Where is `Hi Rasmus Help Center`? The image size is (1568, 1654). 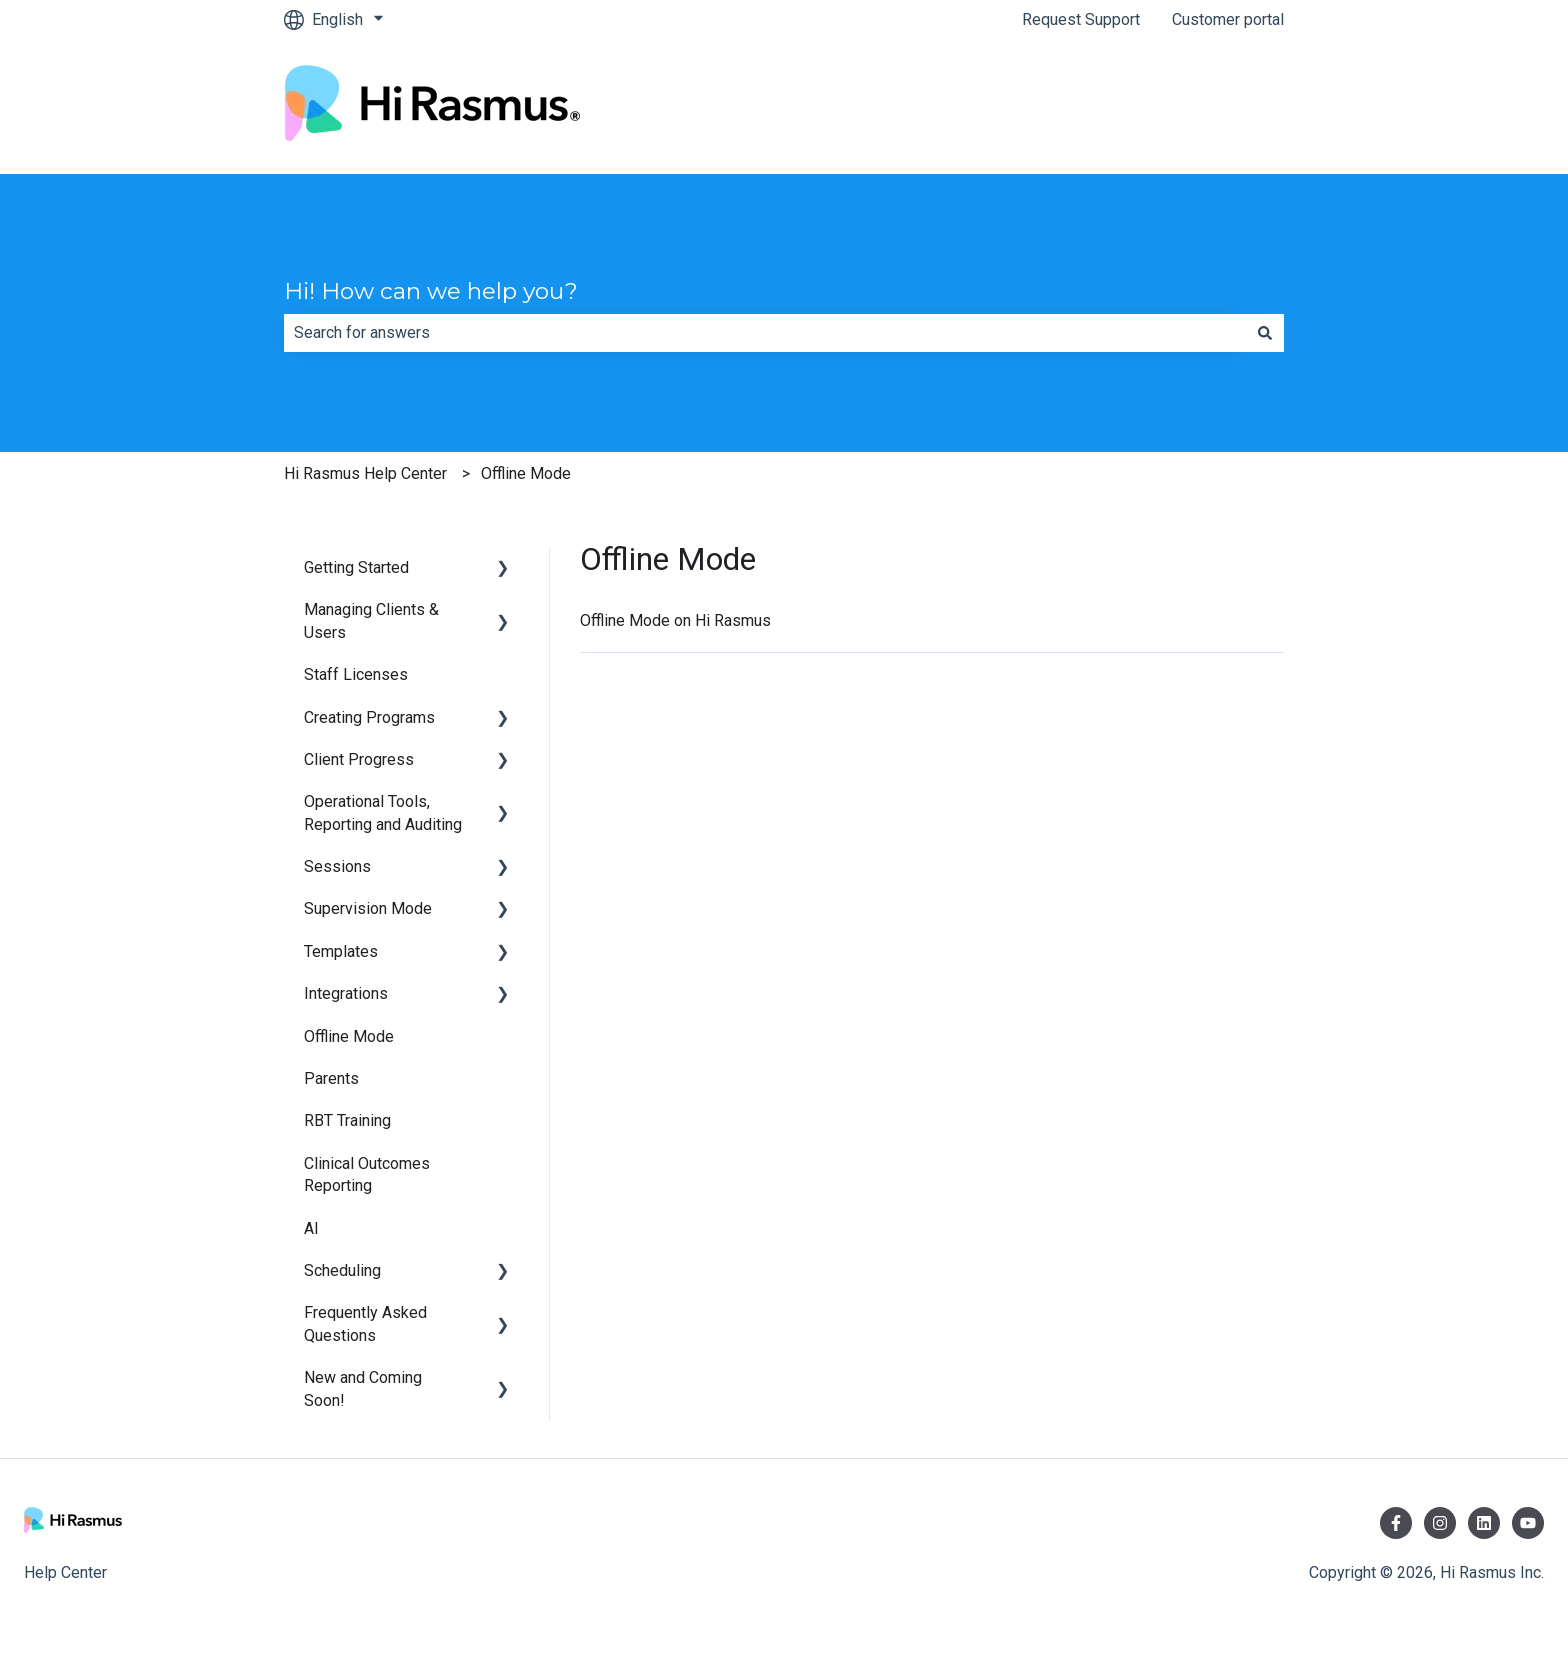
Hi Rasmus Help Center is located at coordinates (365, 473).